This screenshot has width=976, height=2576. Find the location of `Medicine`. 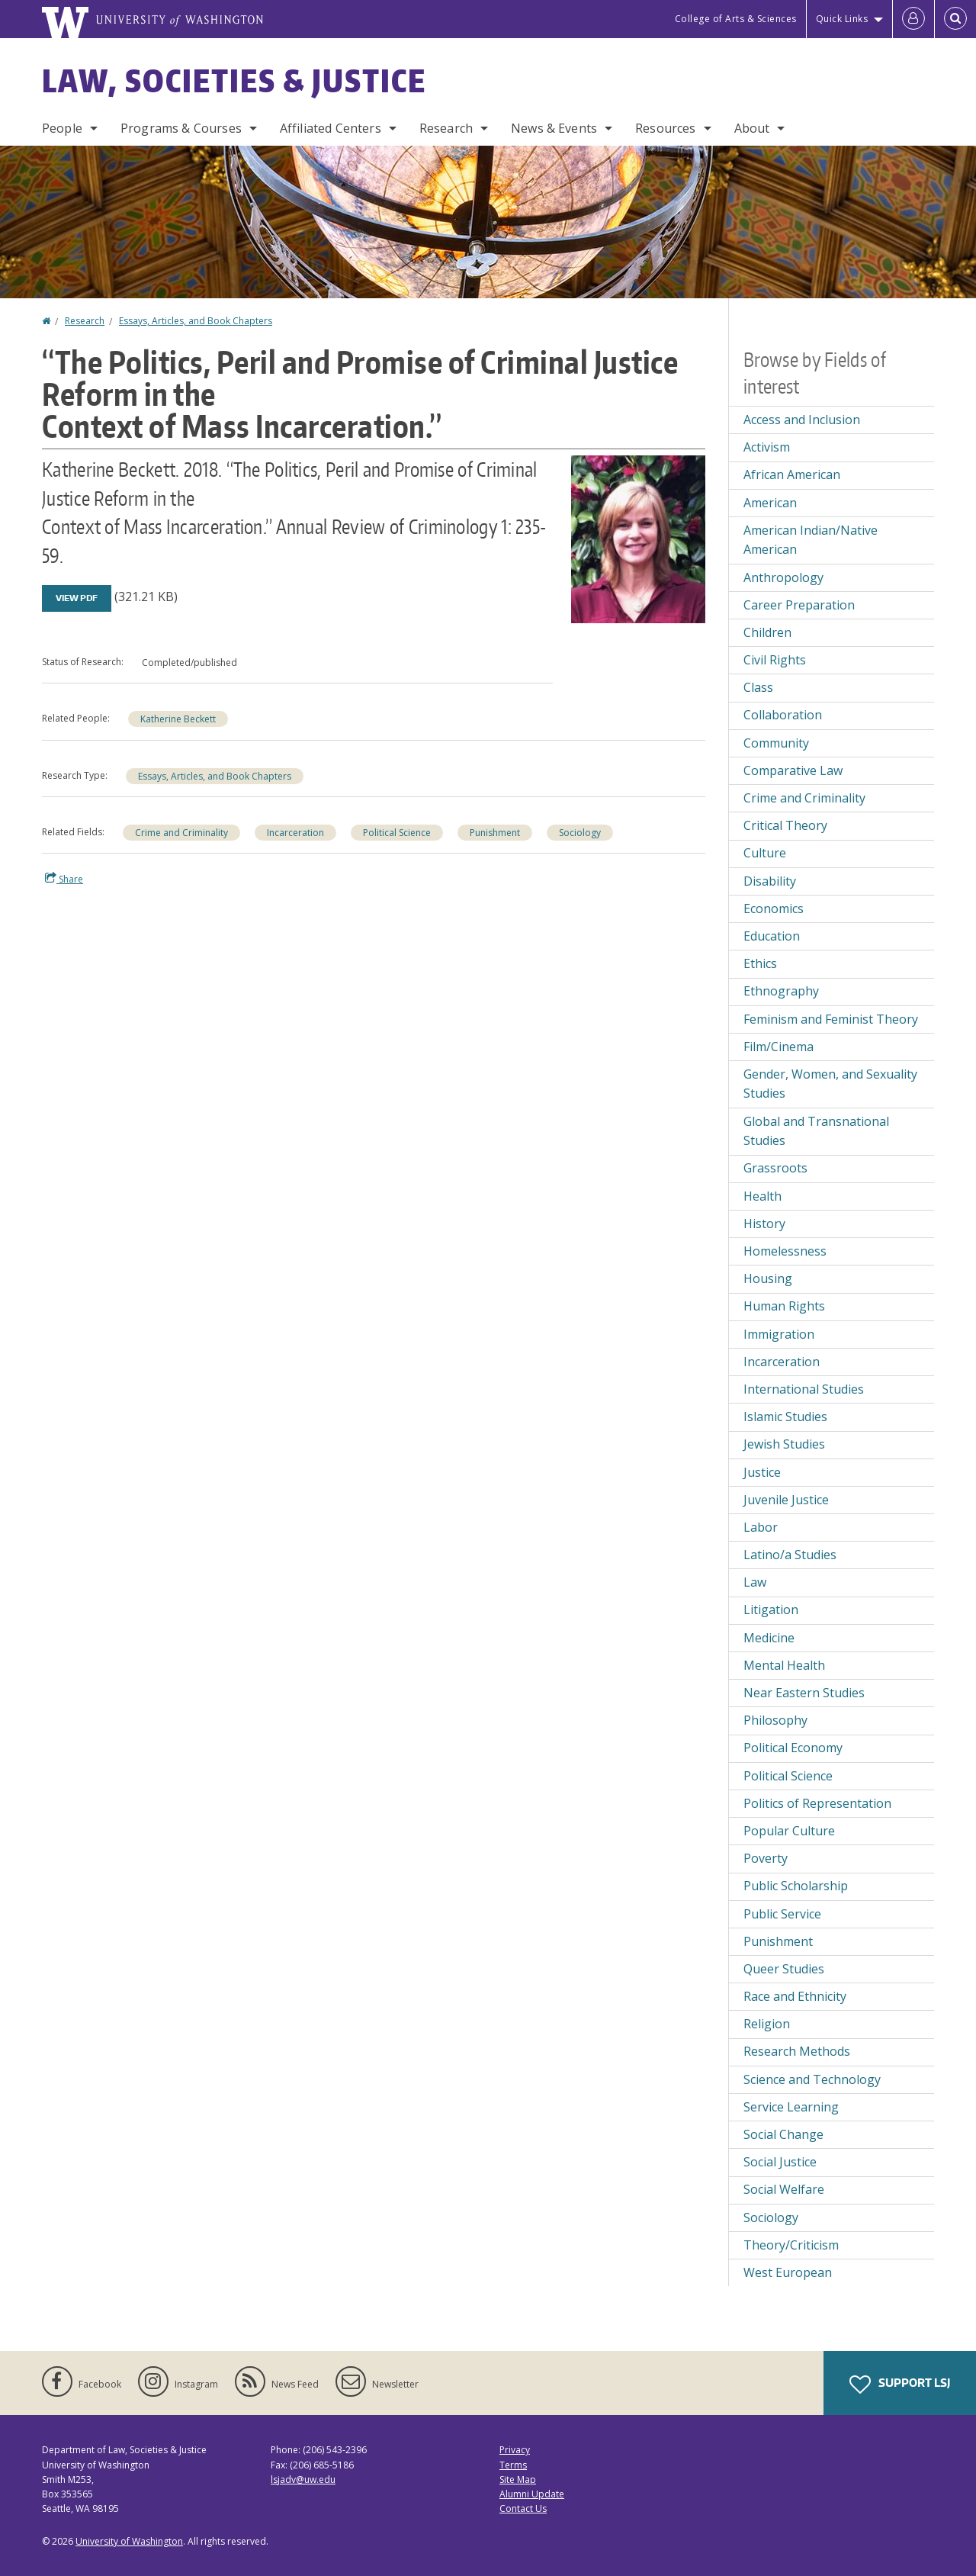

Medicine is located at coordinates (769, 1637).